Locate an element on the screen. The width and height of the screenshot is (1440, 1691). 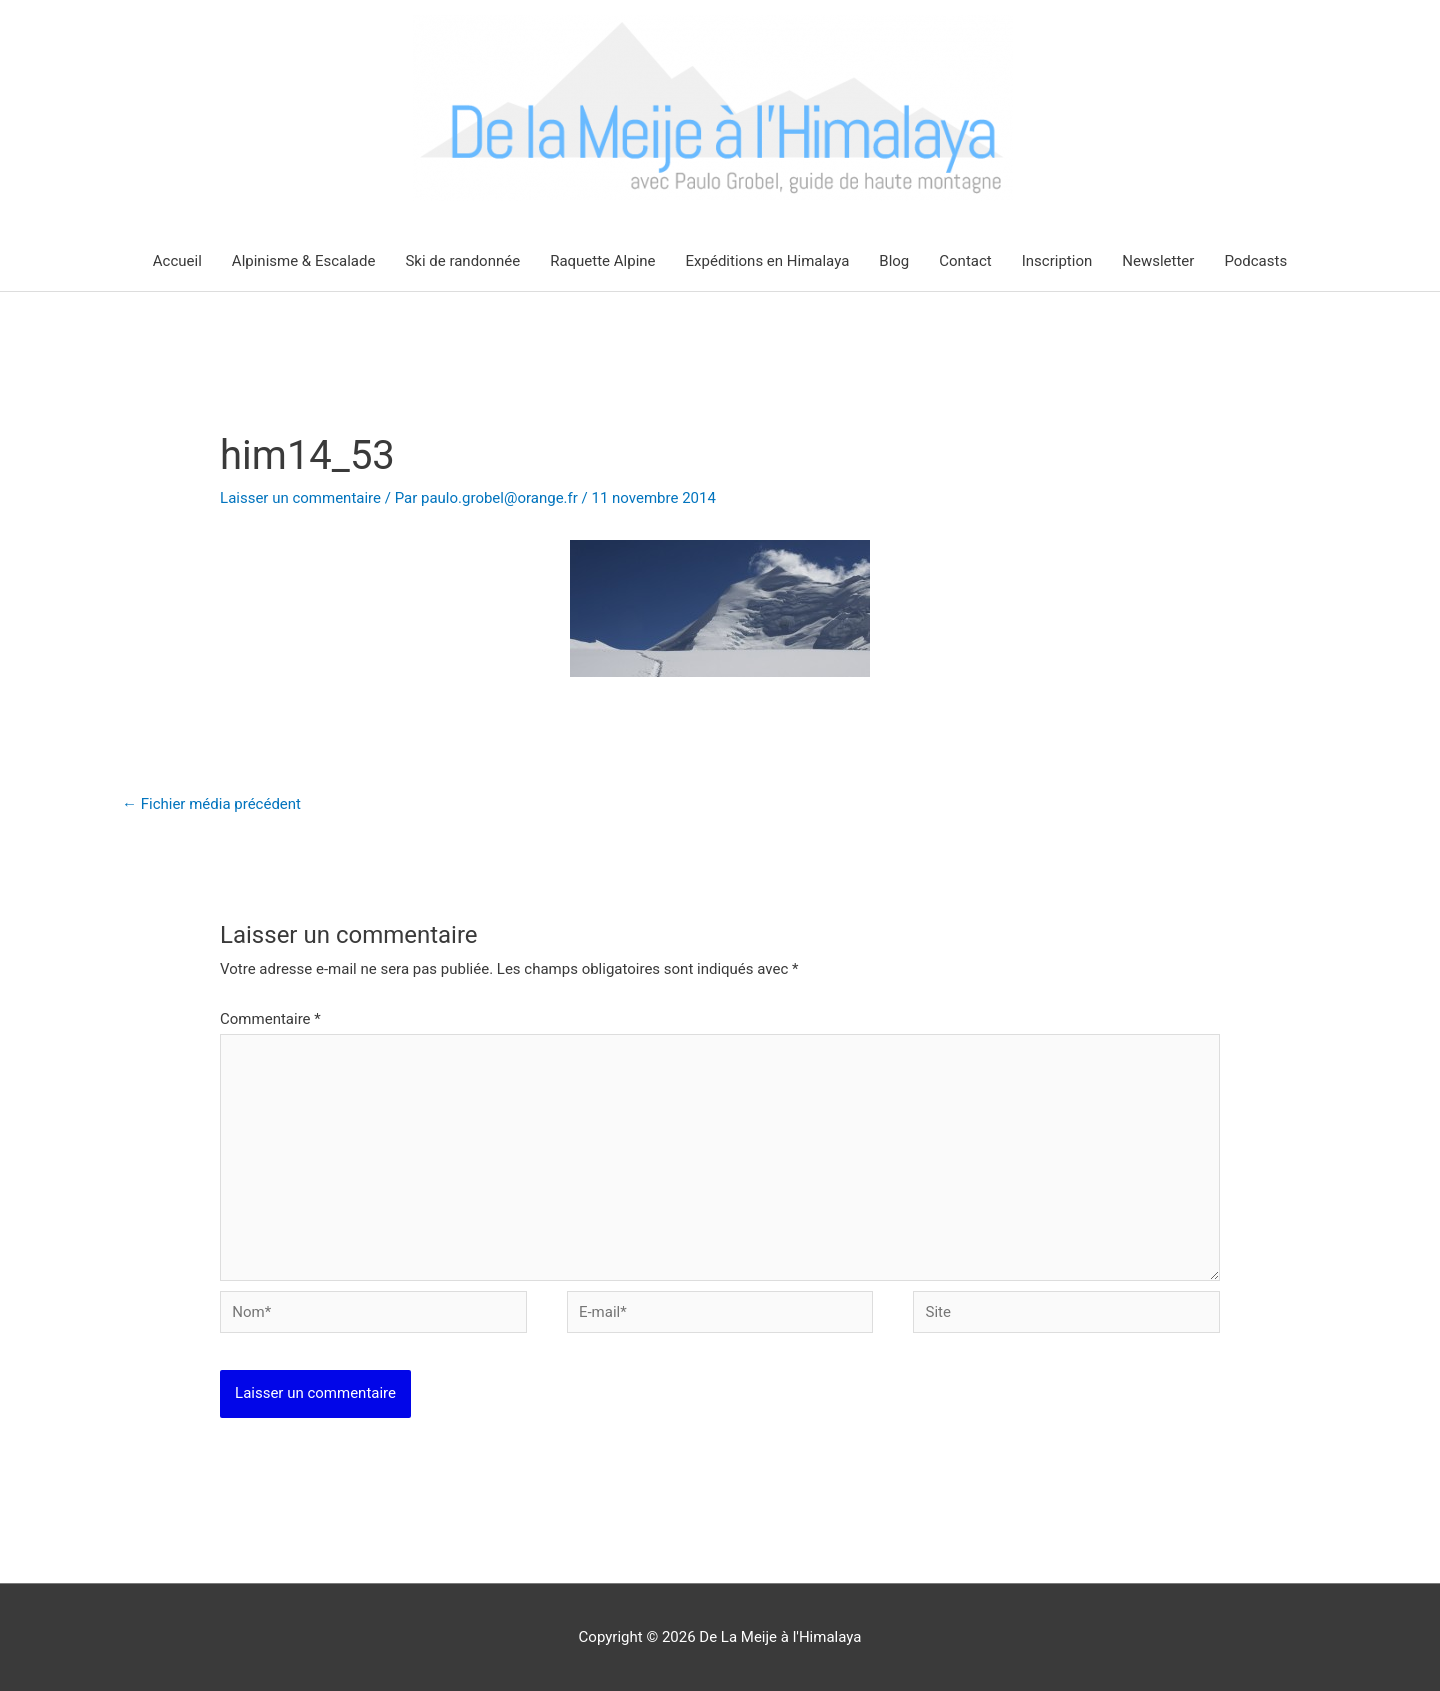
Inscription is located at coordinates (1057, 261).